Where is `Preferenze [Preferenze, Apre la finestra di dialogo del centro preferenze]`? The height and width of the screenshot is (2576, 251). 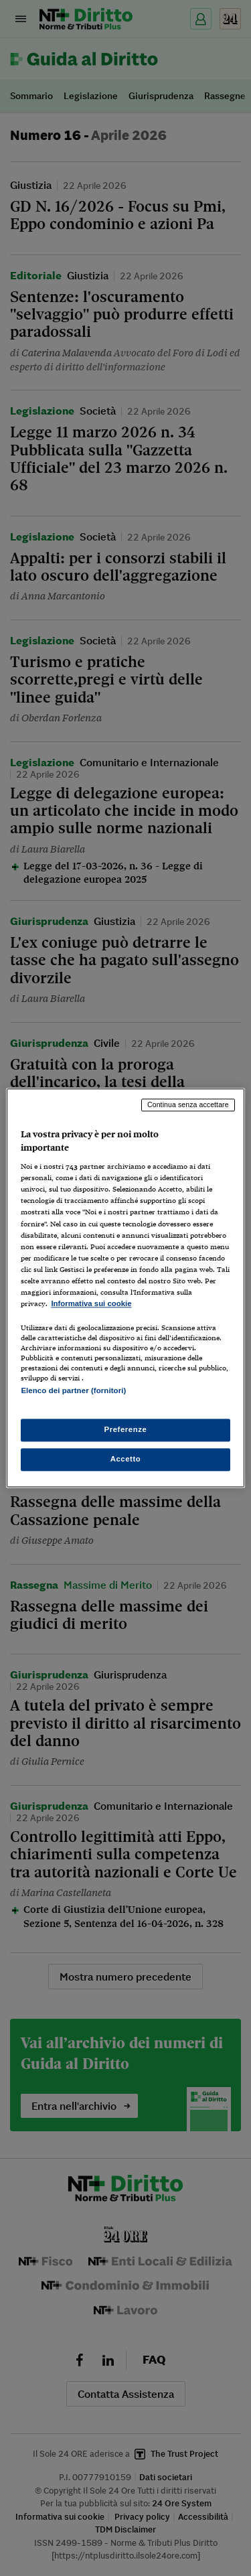
Preferenze [Preferenze, Apre la finestra di dialogo del centro preferenze] is located at coordinates (125, 1430).